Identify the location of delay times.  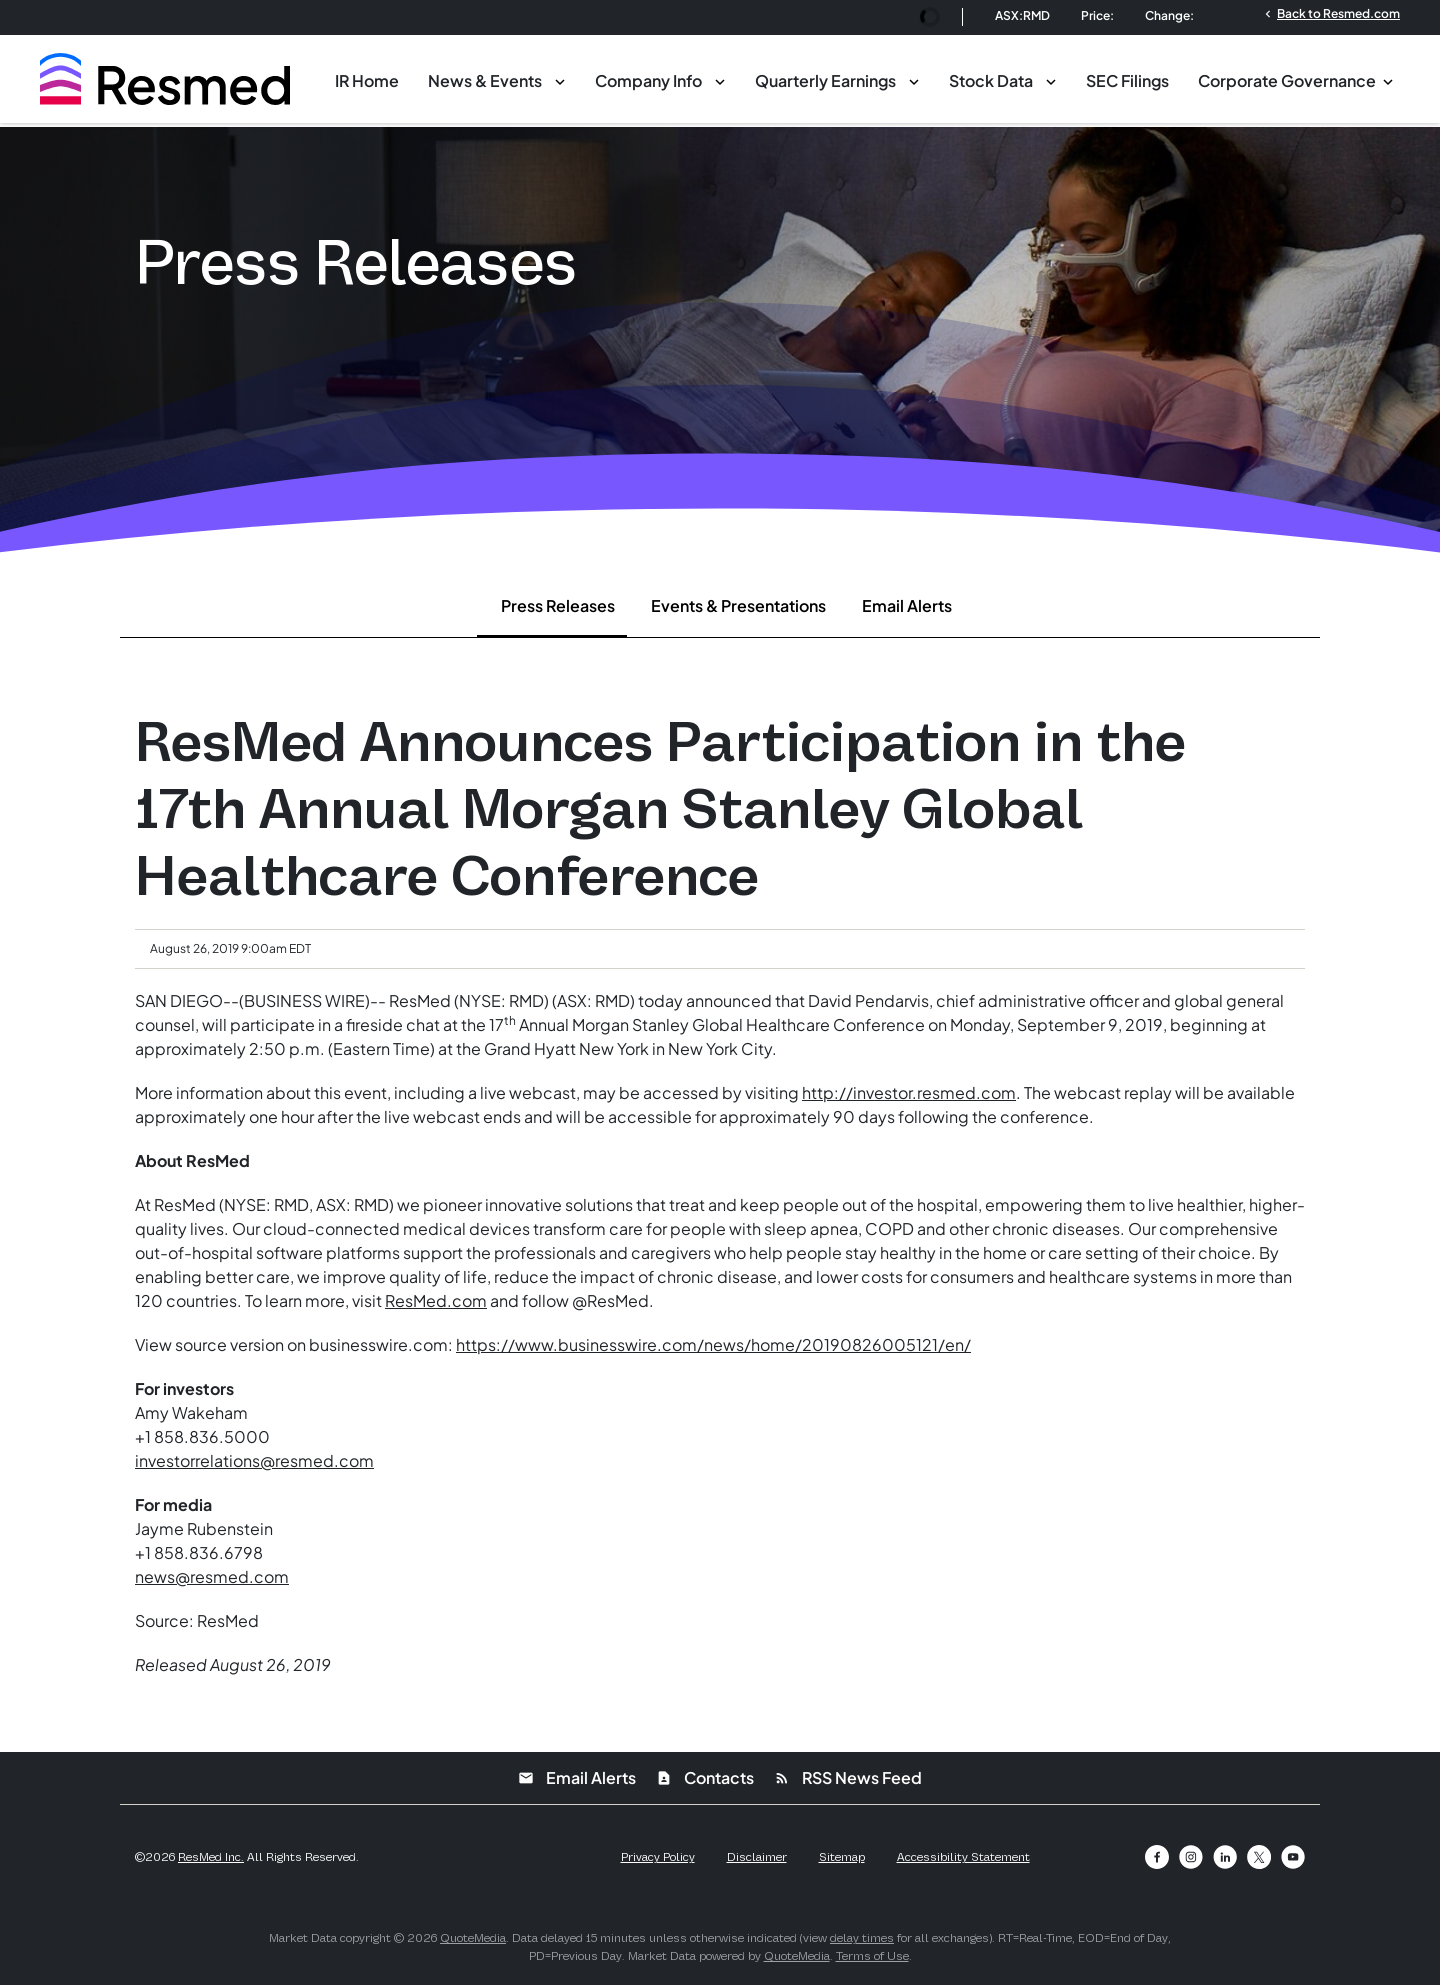
(862, 1938).